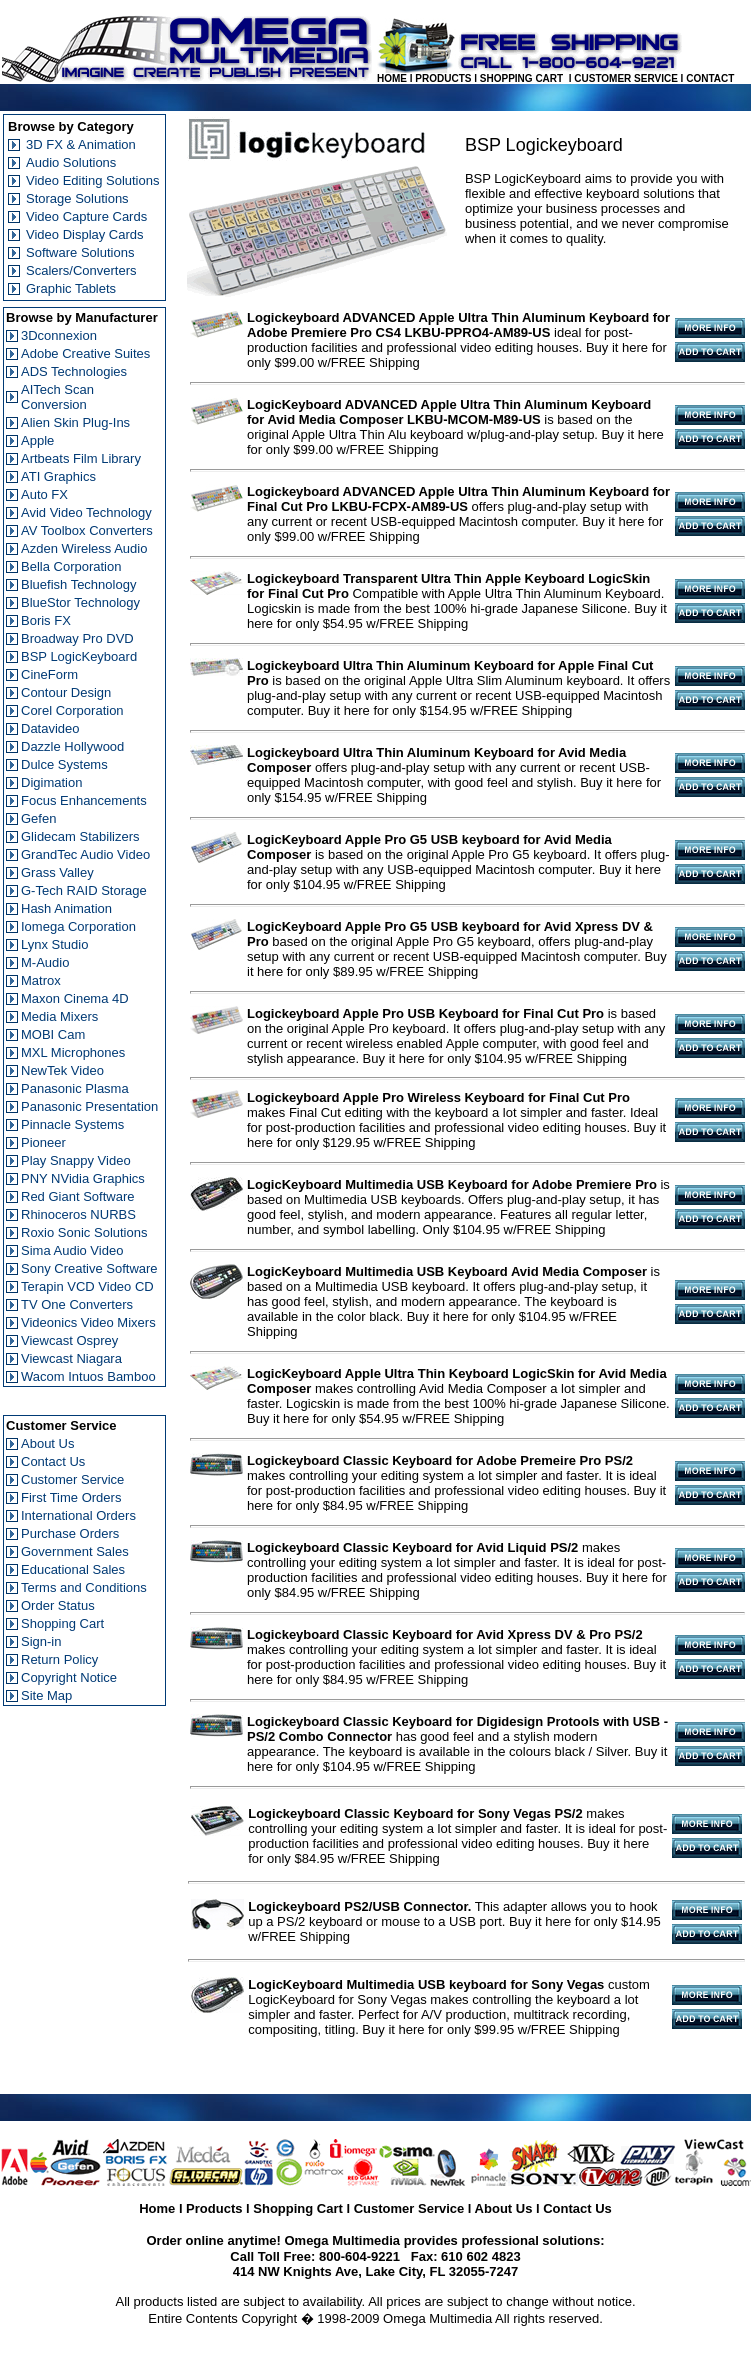  What do you see at coordinates (440, 1460) in the screenshot?
I see `Logickeyboard Classic Keyboard for Adobe Premeire Pro PS/2` at bounding box center [440, 1460].